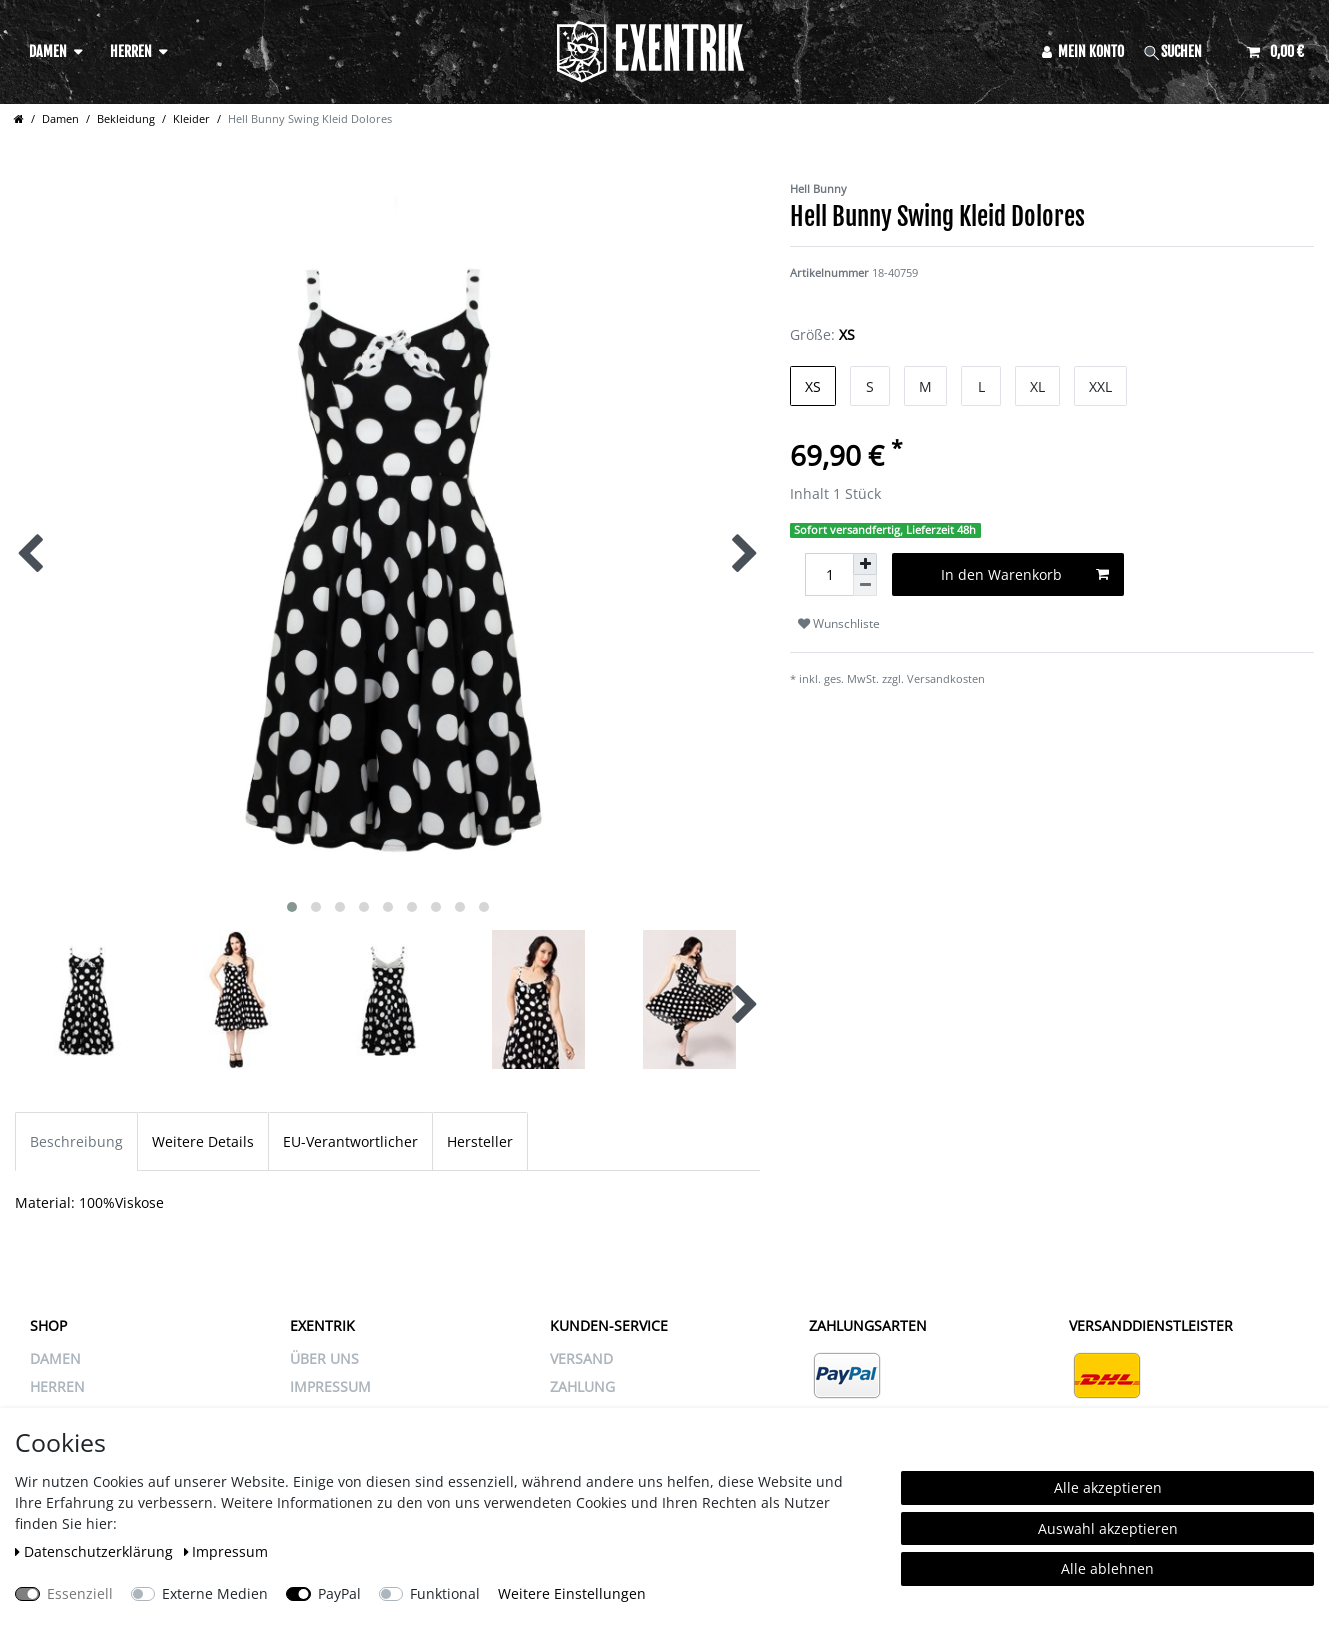 This screenshot has width=1329, height=1625. Describe the element at coordinates (330, 1386) in the screenshot. I see `IMPRESSUM` at that location.